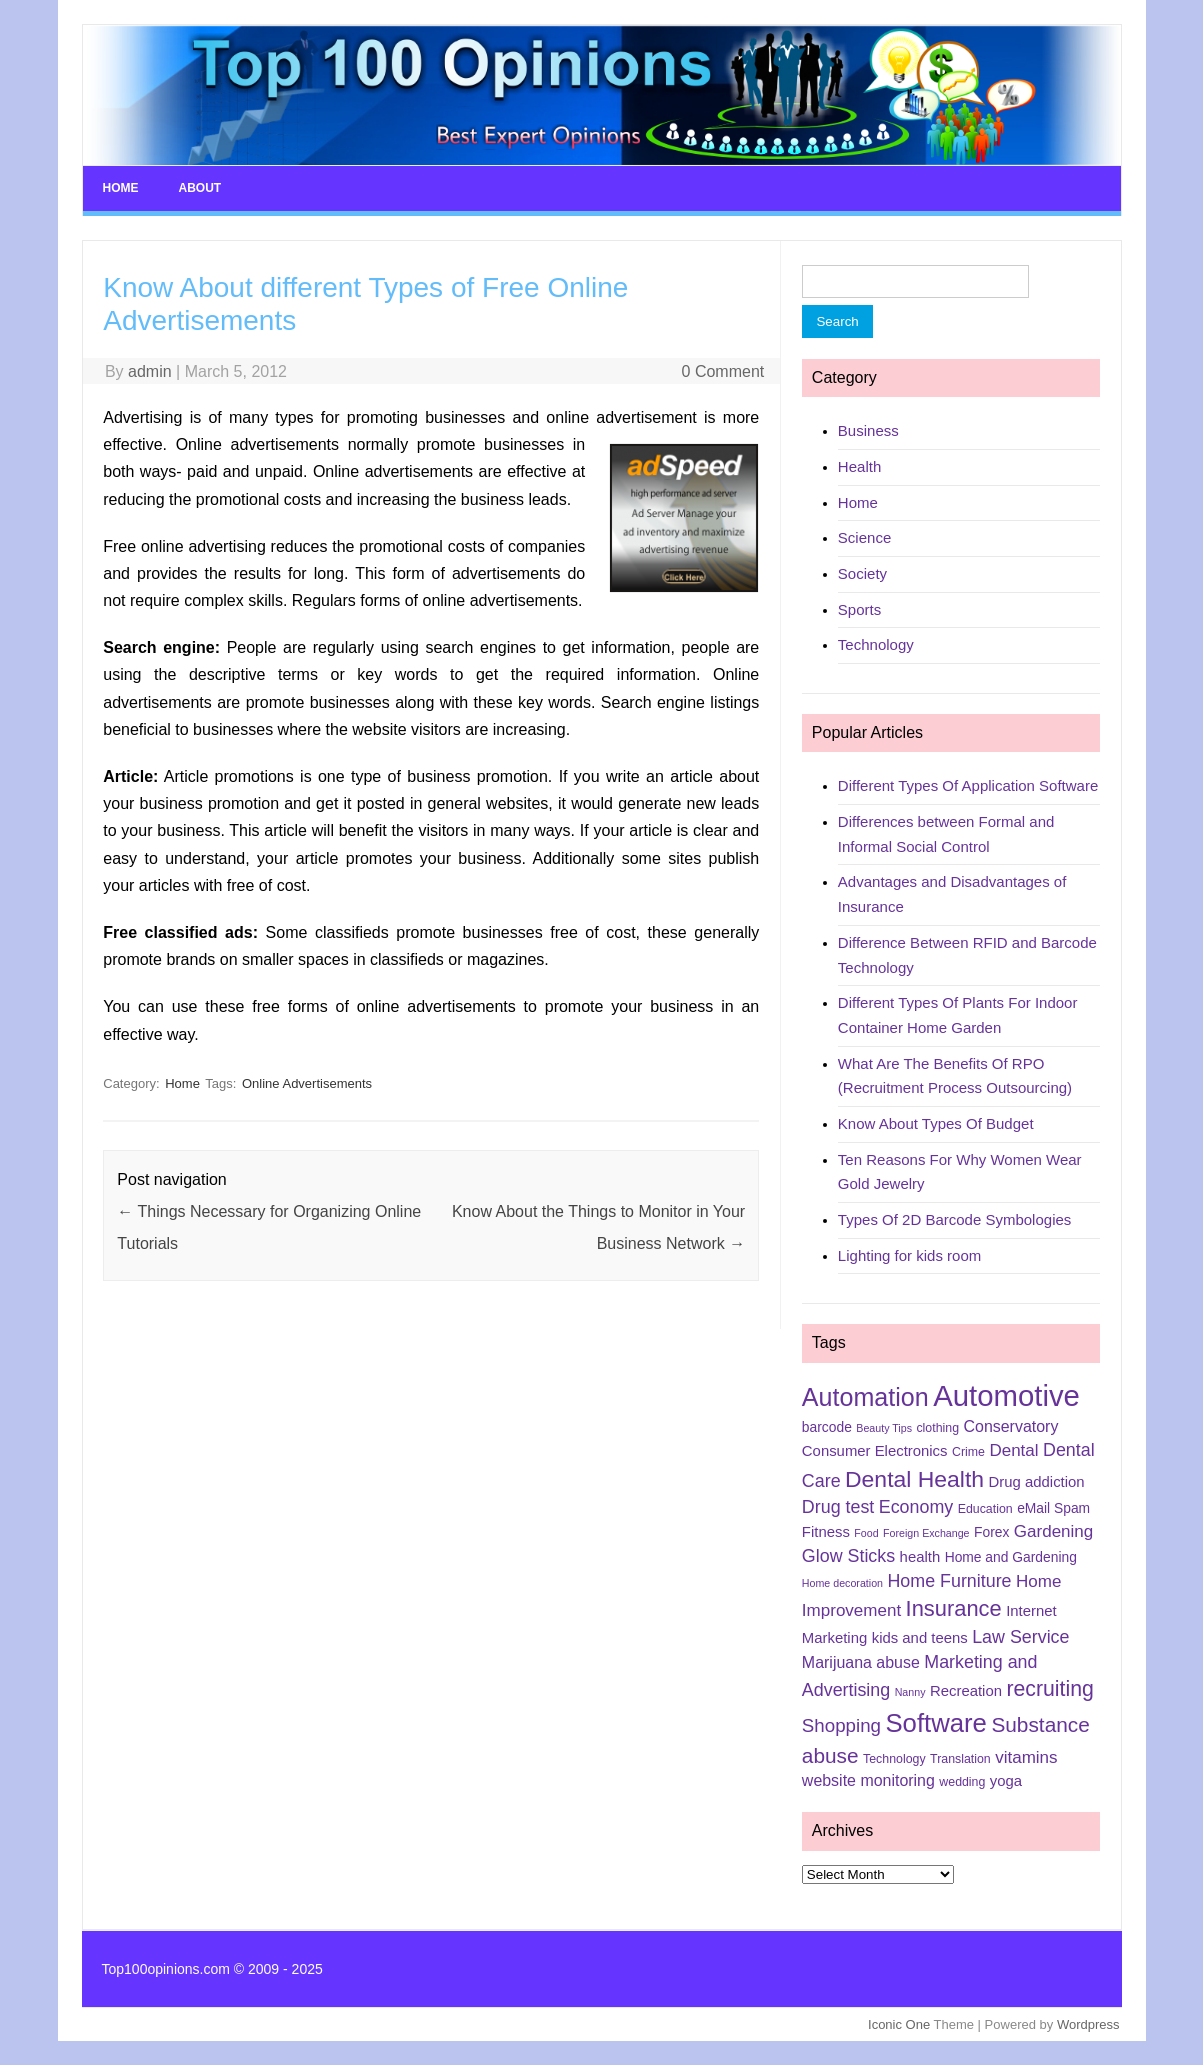  What do you see at coordinates (894, 1759) in the screenshot?
I see `Technology [Technology (5 items)]` at bounding box center [894, 1759].